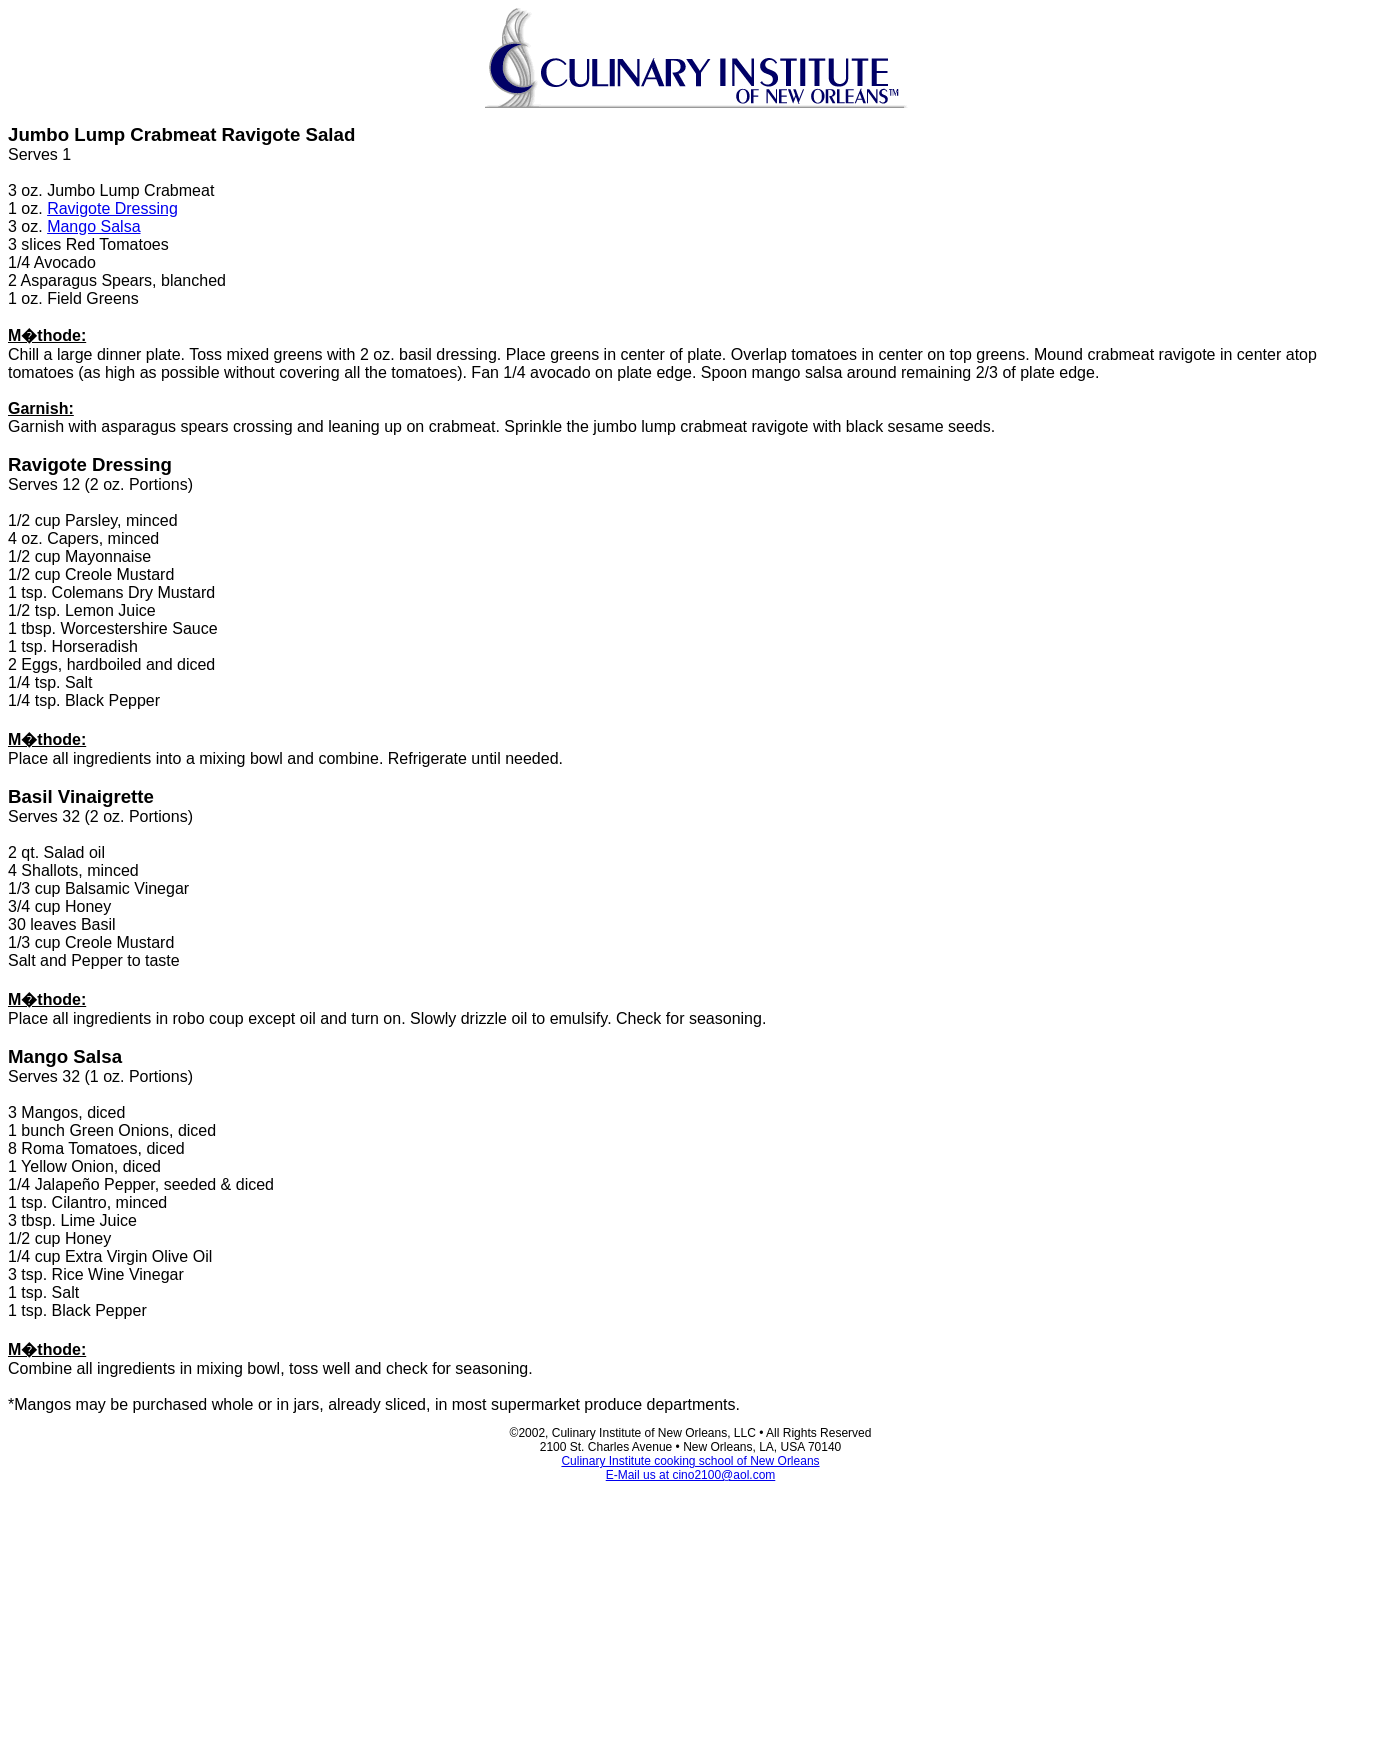 The image size is (1381, 1746). I want to click on Ravigote Dressing, so click(112, 208).